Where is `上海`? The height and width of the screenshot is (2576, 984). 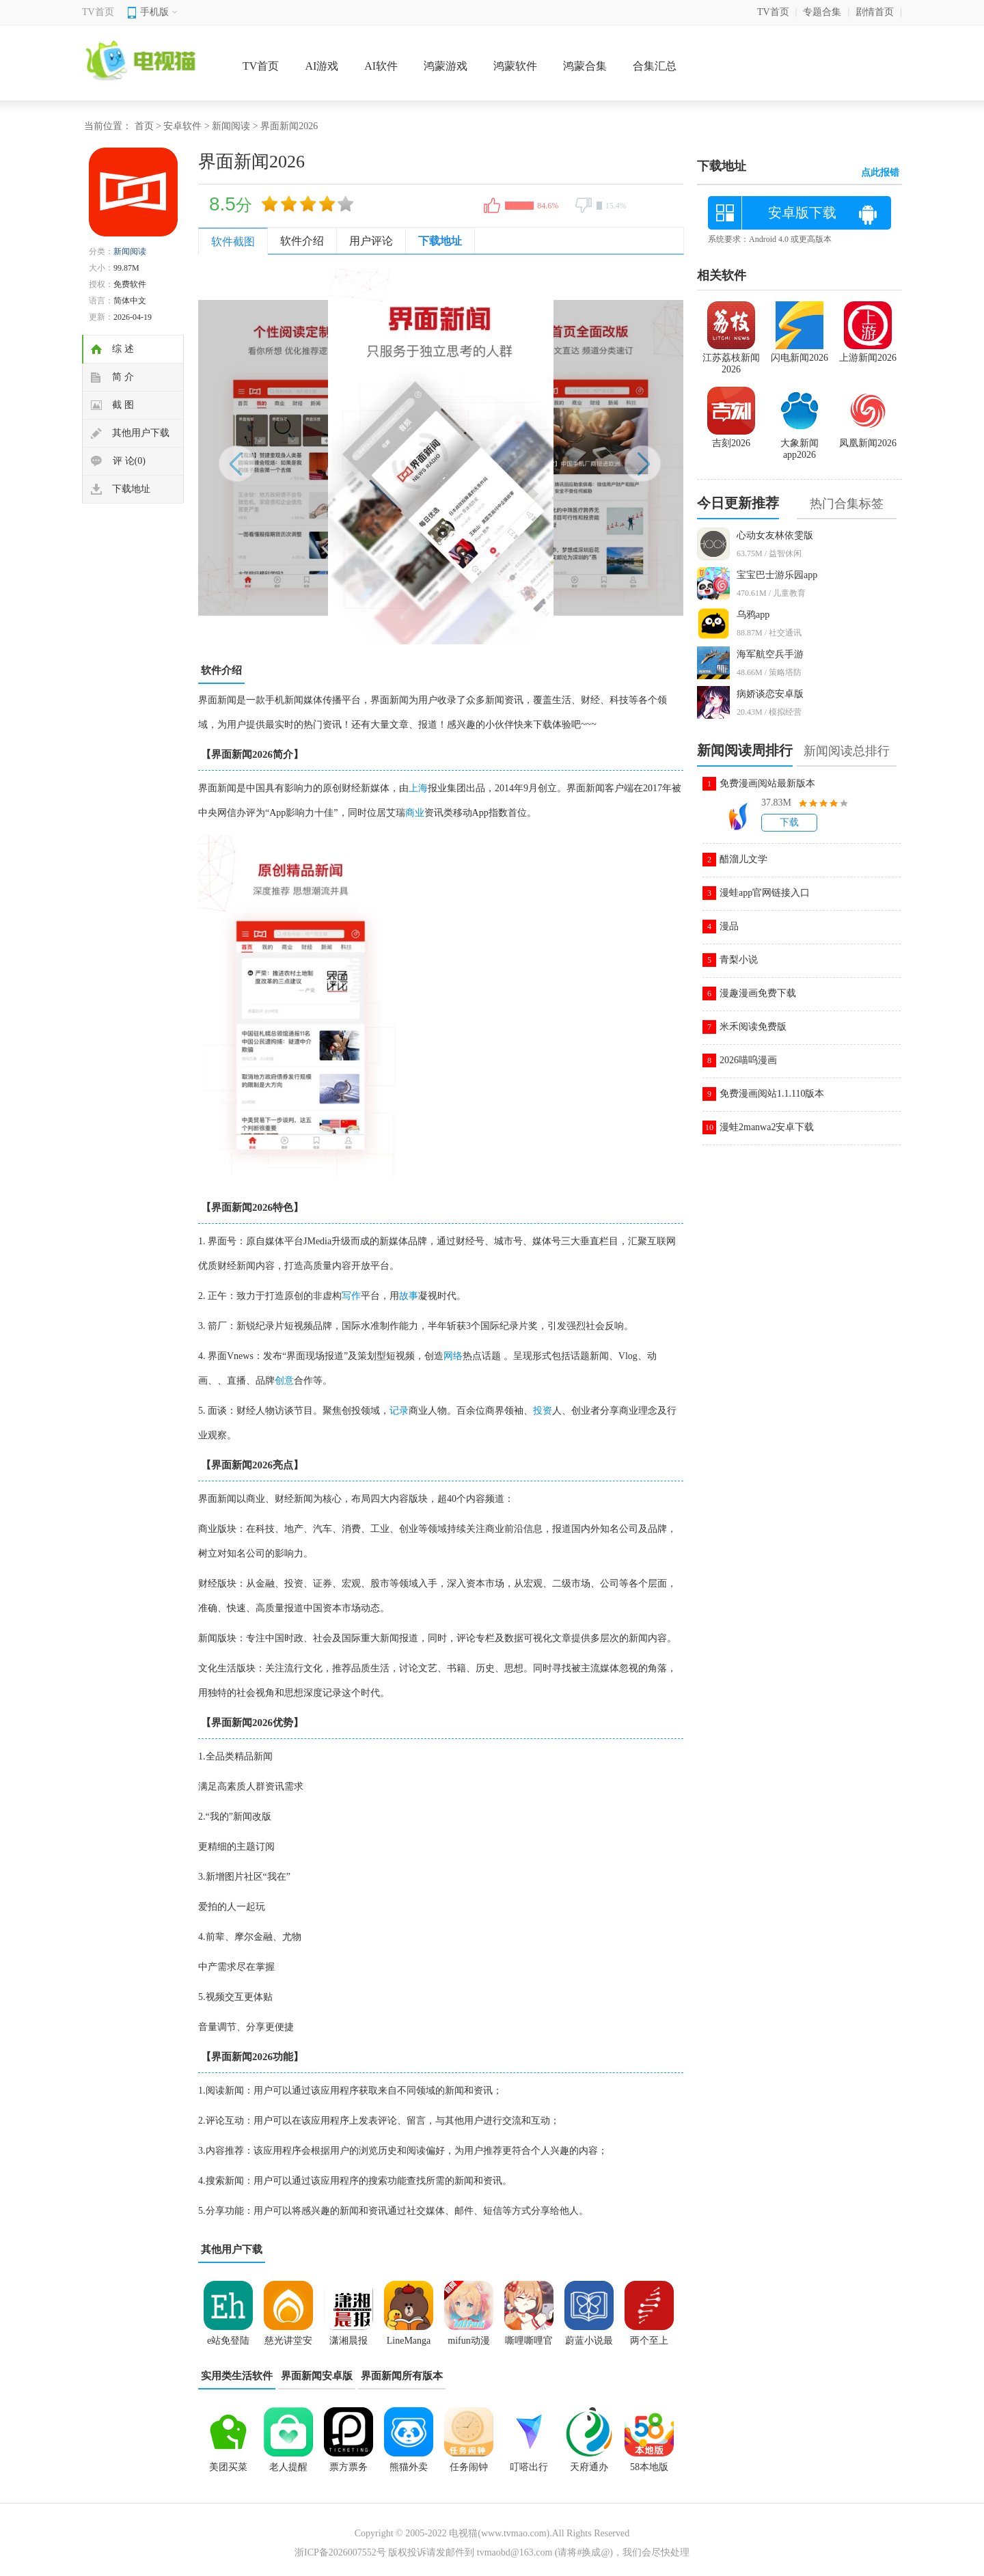 上海 is located at coordinates (418, 788).